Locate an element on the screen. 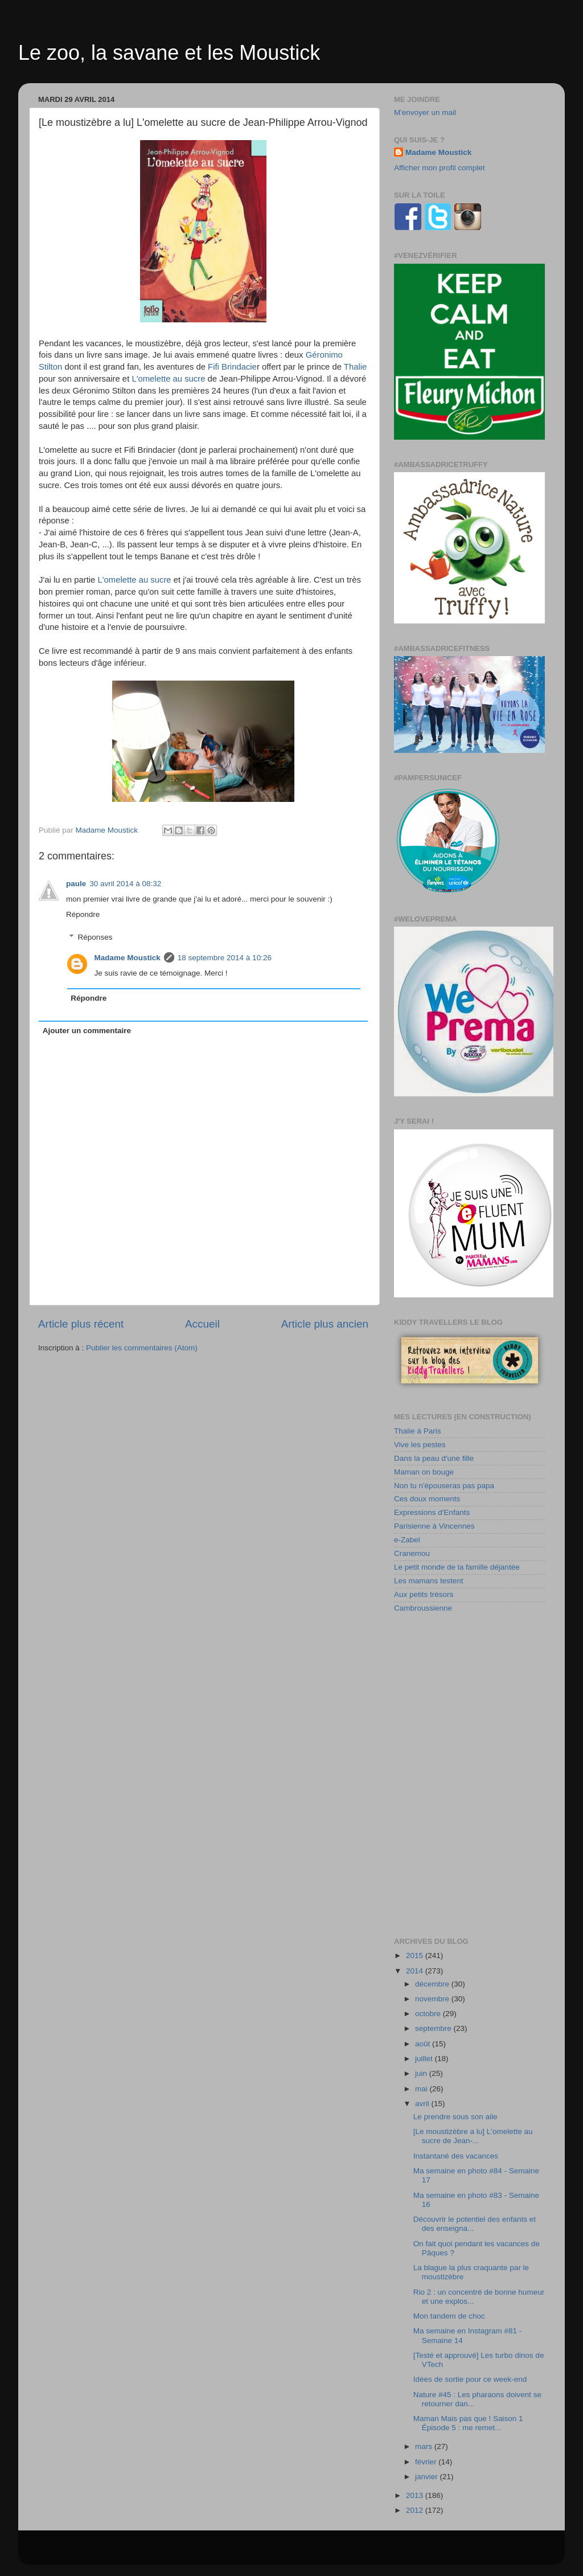  Répondre is located at coordinates (83, 914).